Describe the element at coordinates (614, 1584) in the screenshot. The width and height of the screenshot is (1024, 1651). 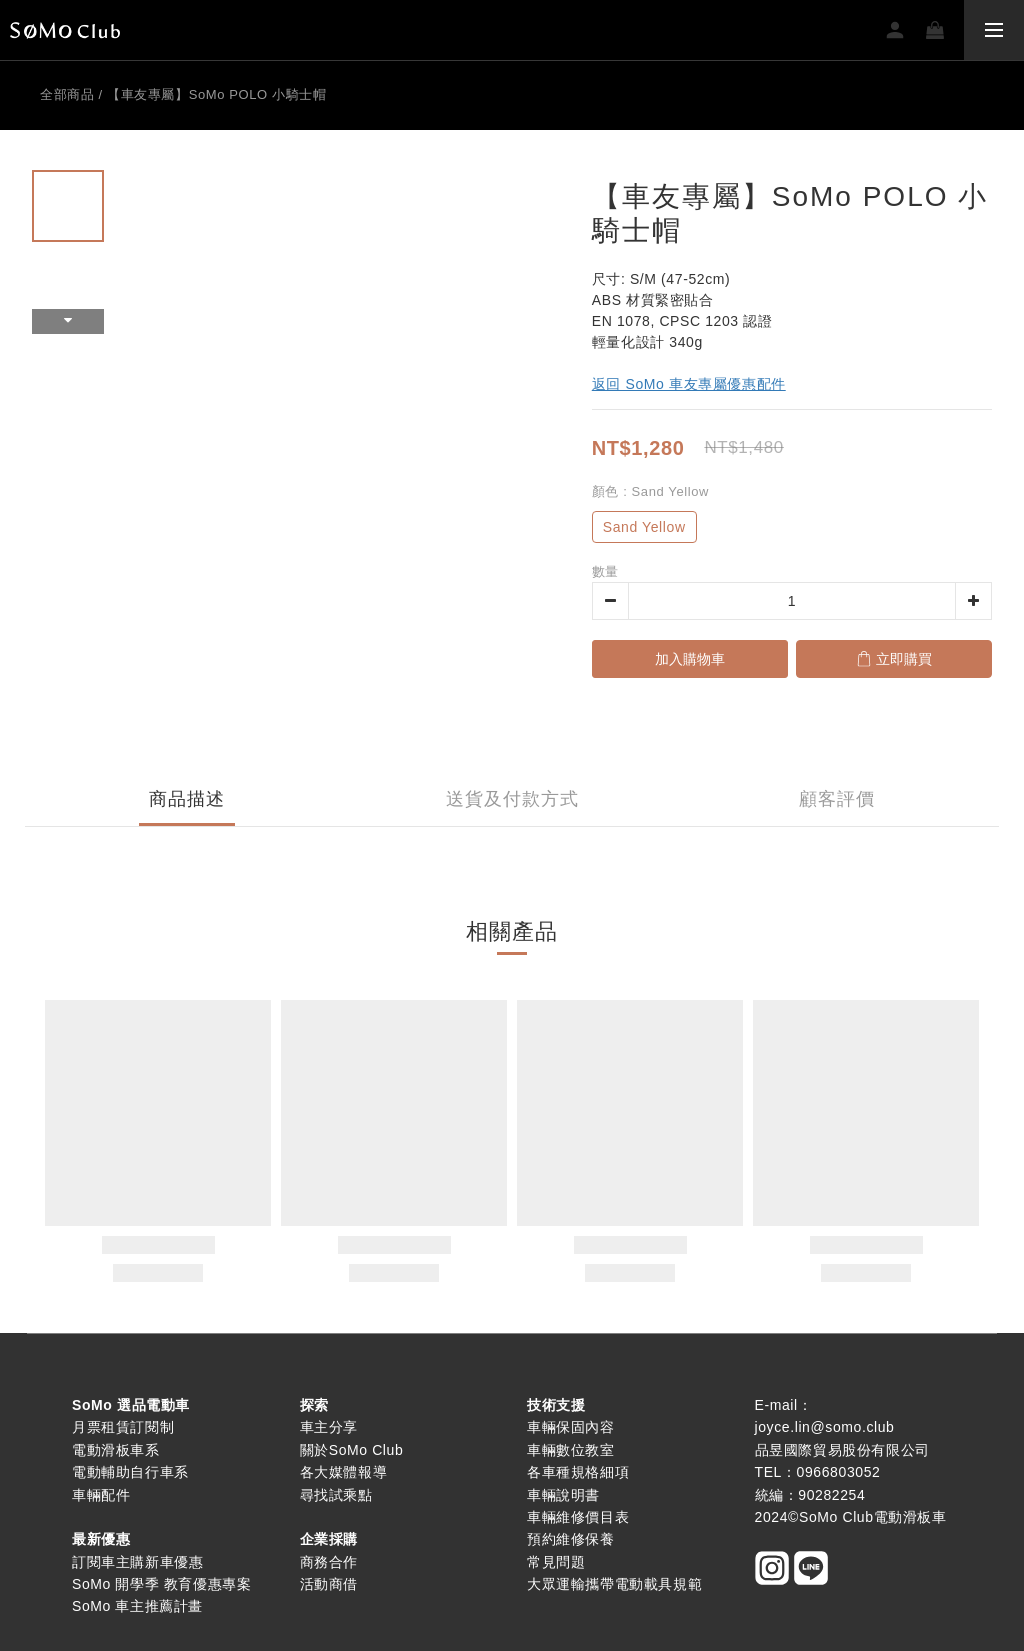
I see `大眾運輸攜帶電動載具規範` at that location.